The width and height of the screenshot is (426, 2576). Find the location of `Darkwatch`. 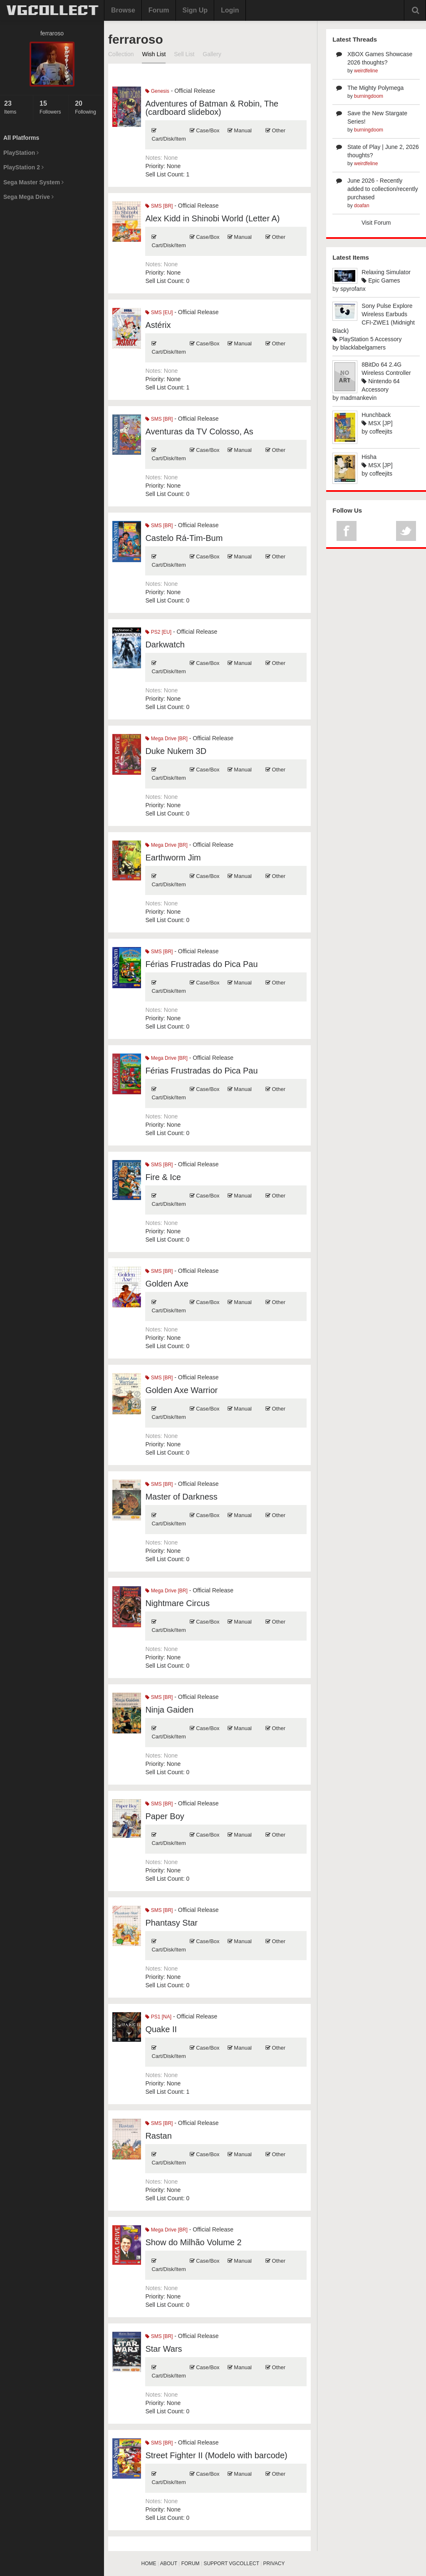

Darkwatch is located at coordinates (164, 644).